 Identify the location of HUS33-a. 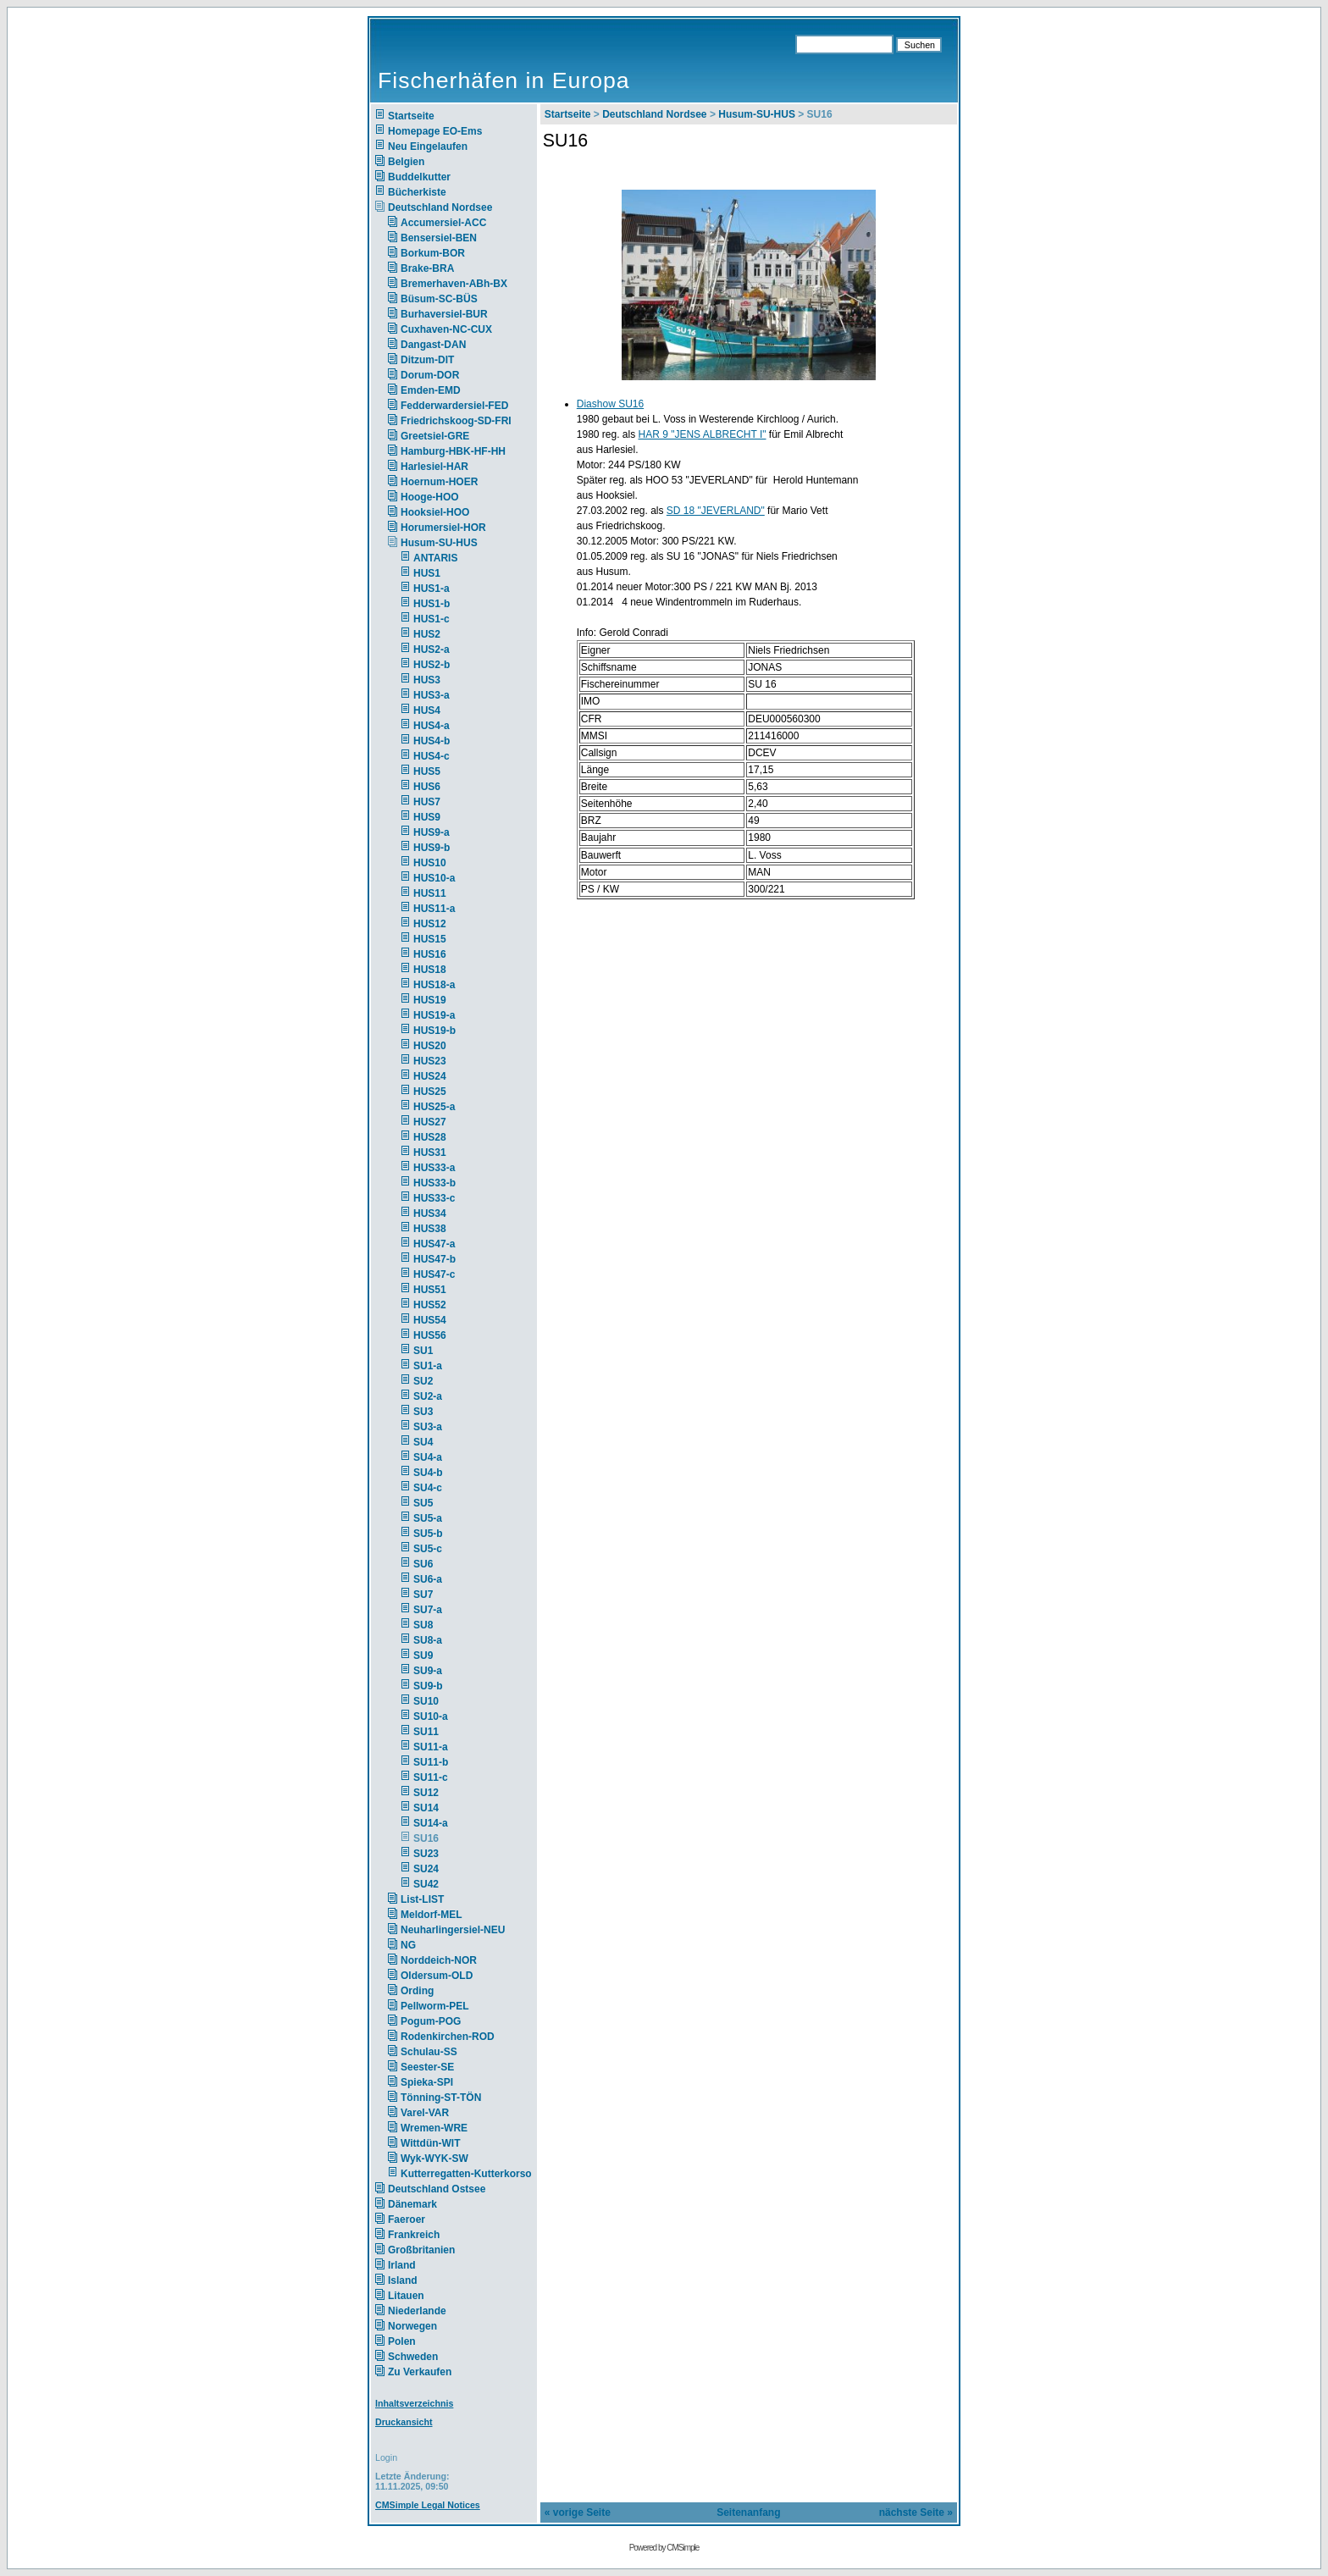
(434, 1168).